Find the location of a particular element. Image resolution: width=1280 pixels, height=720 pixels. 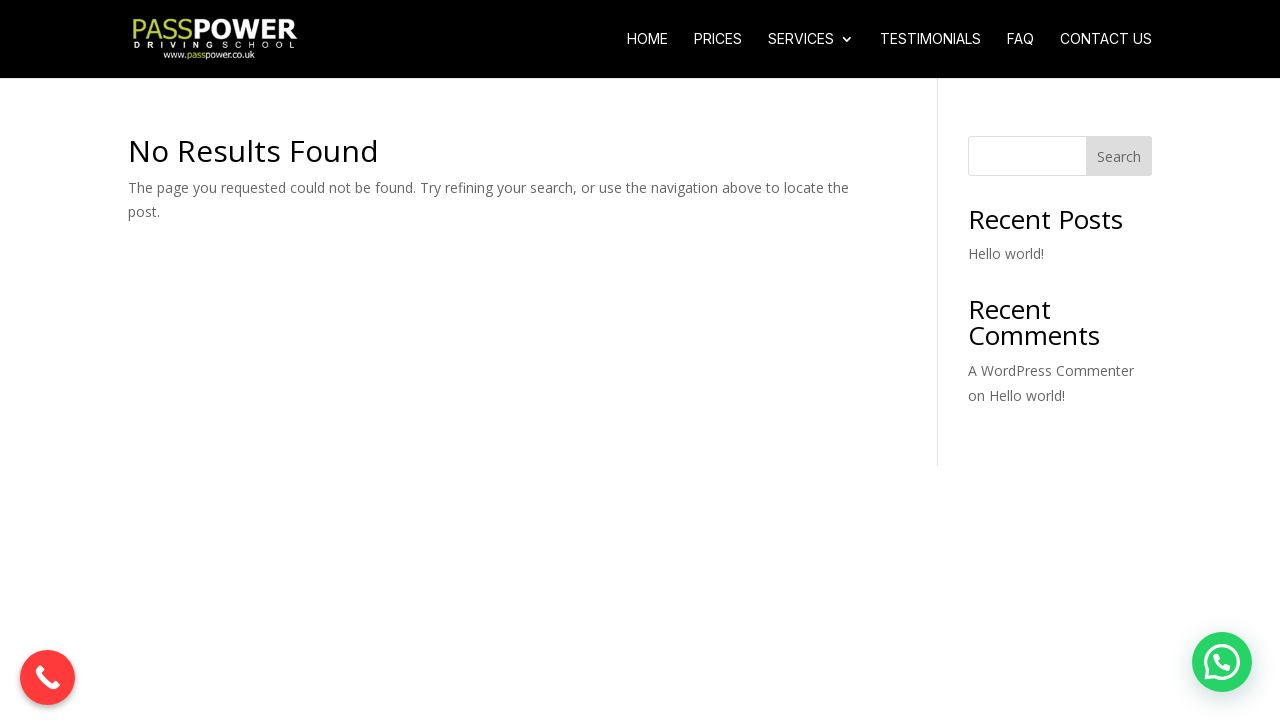

Services is located at coordinates (801, 39).